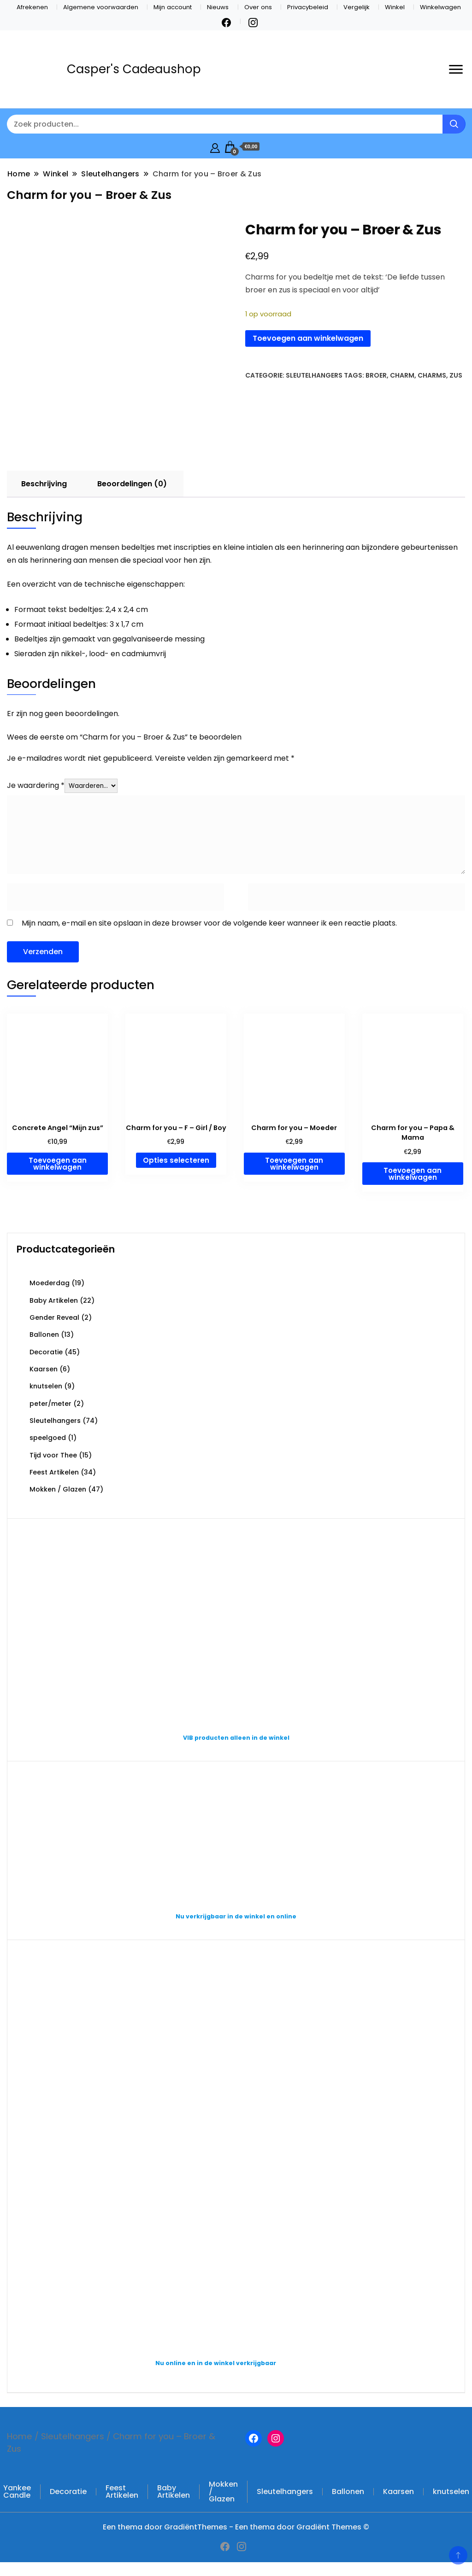 The image size is (472, 2576). What do you see at coordinates (440, 7) in the screenshot?
I see `Winkelwagen` at bounding box center [440, 7].